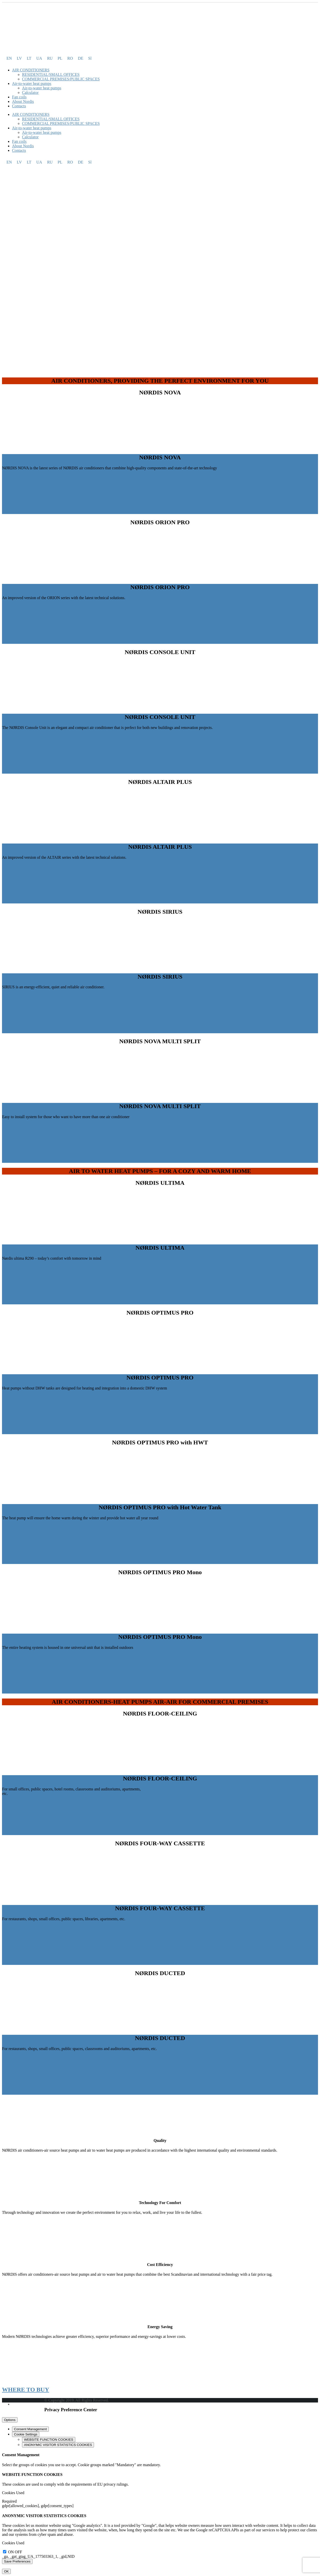 The image size is (320, 2576). What do you see at coordinates (15, 476) in the screenshot?
I see `LEARN MORE` at bounding box center [15, 476].